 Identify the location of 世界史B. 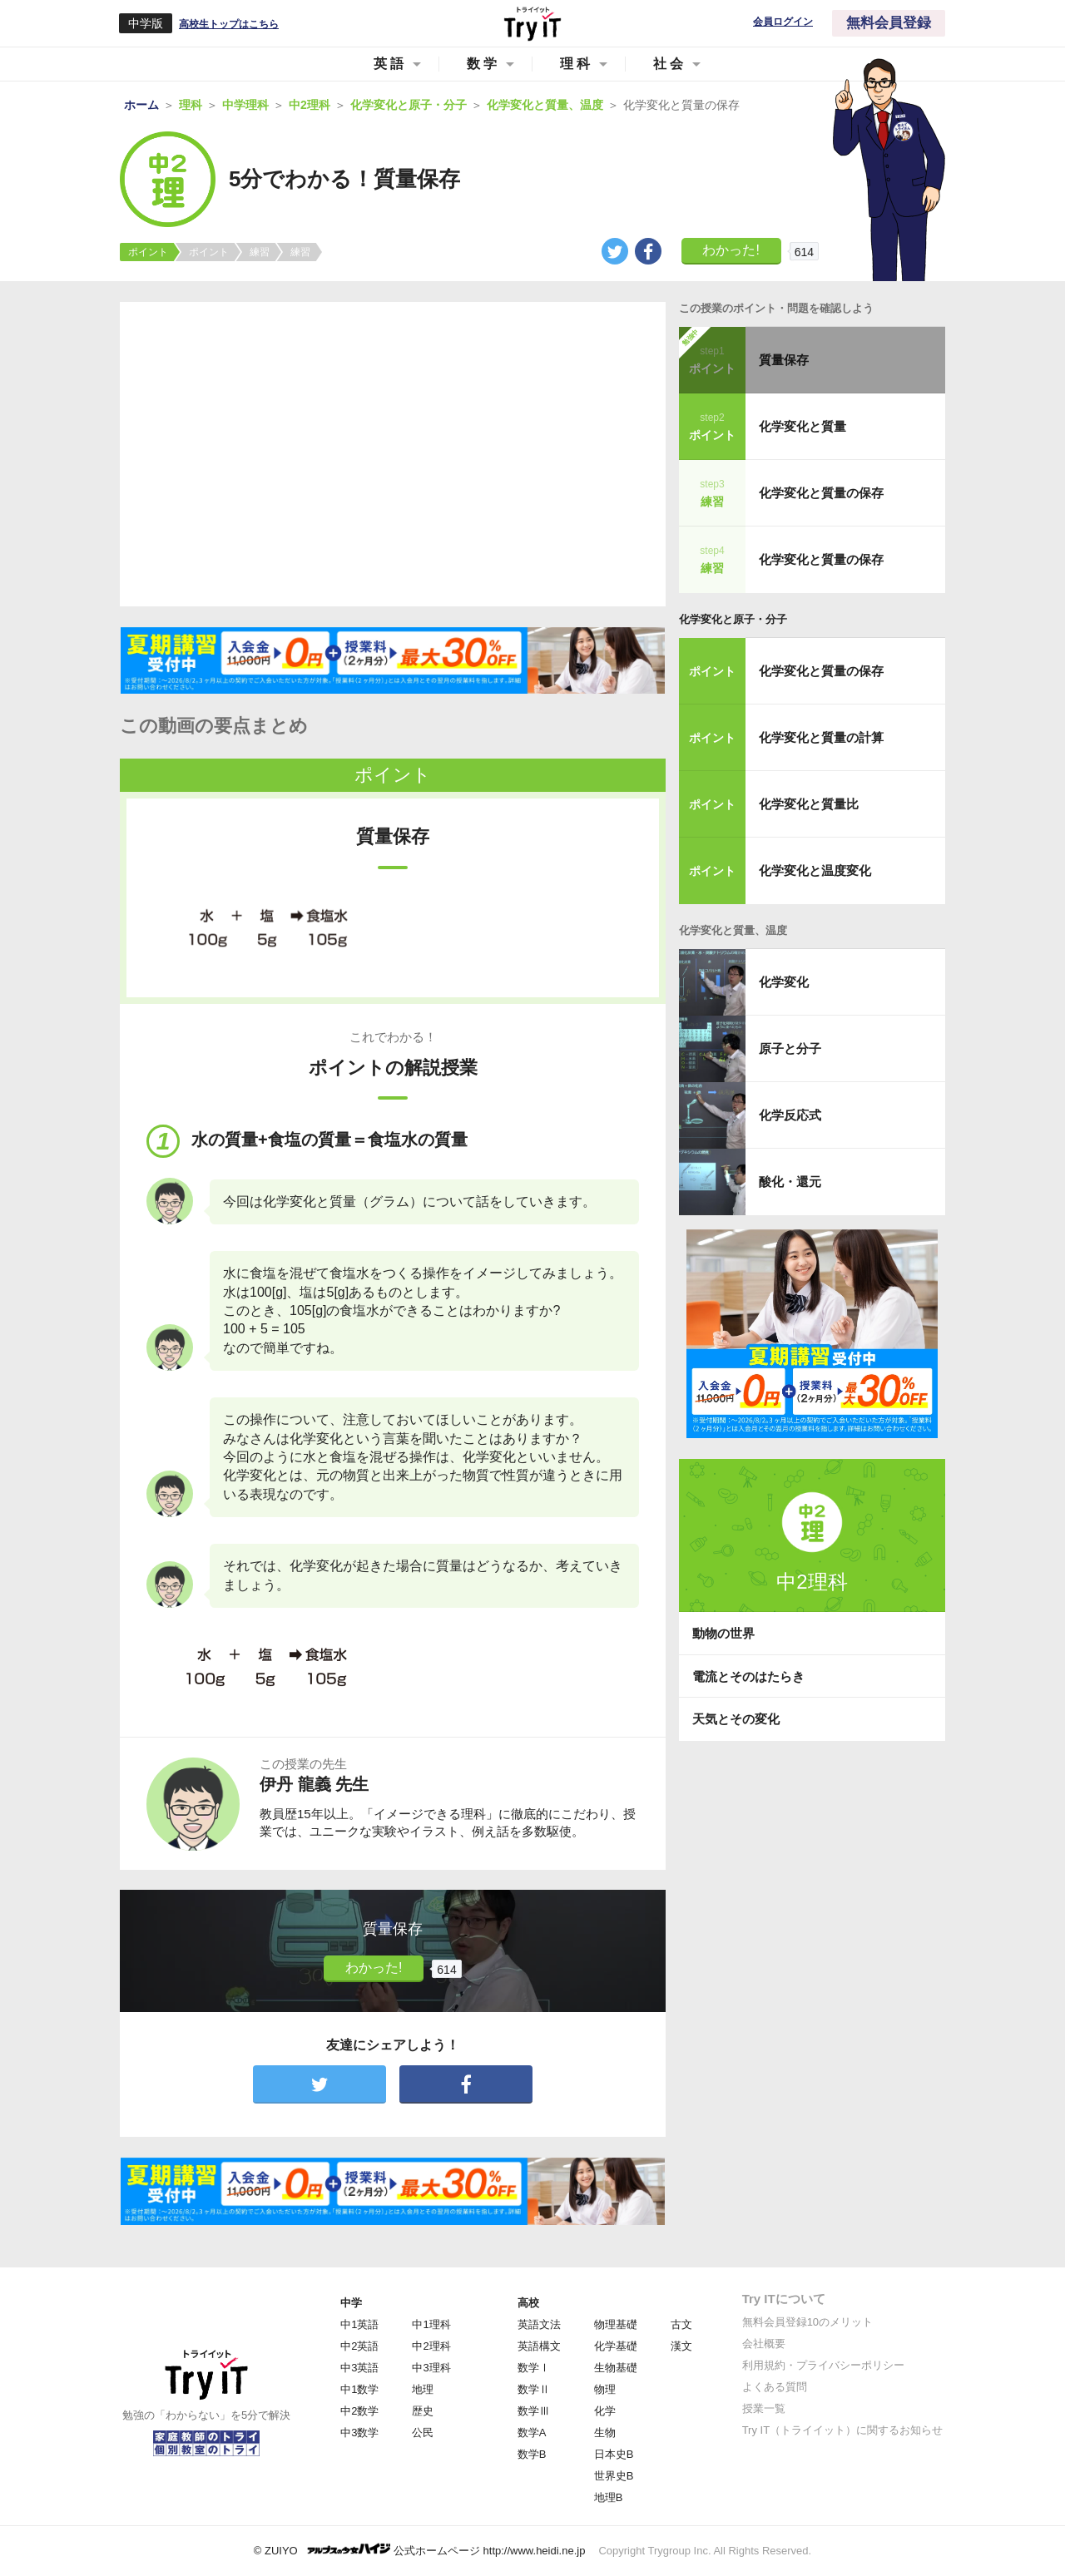
(614, 2476).